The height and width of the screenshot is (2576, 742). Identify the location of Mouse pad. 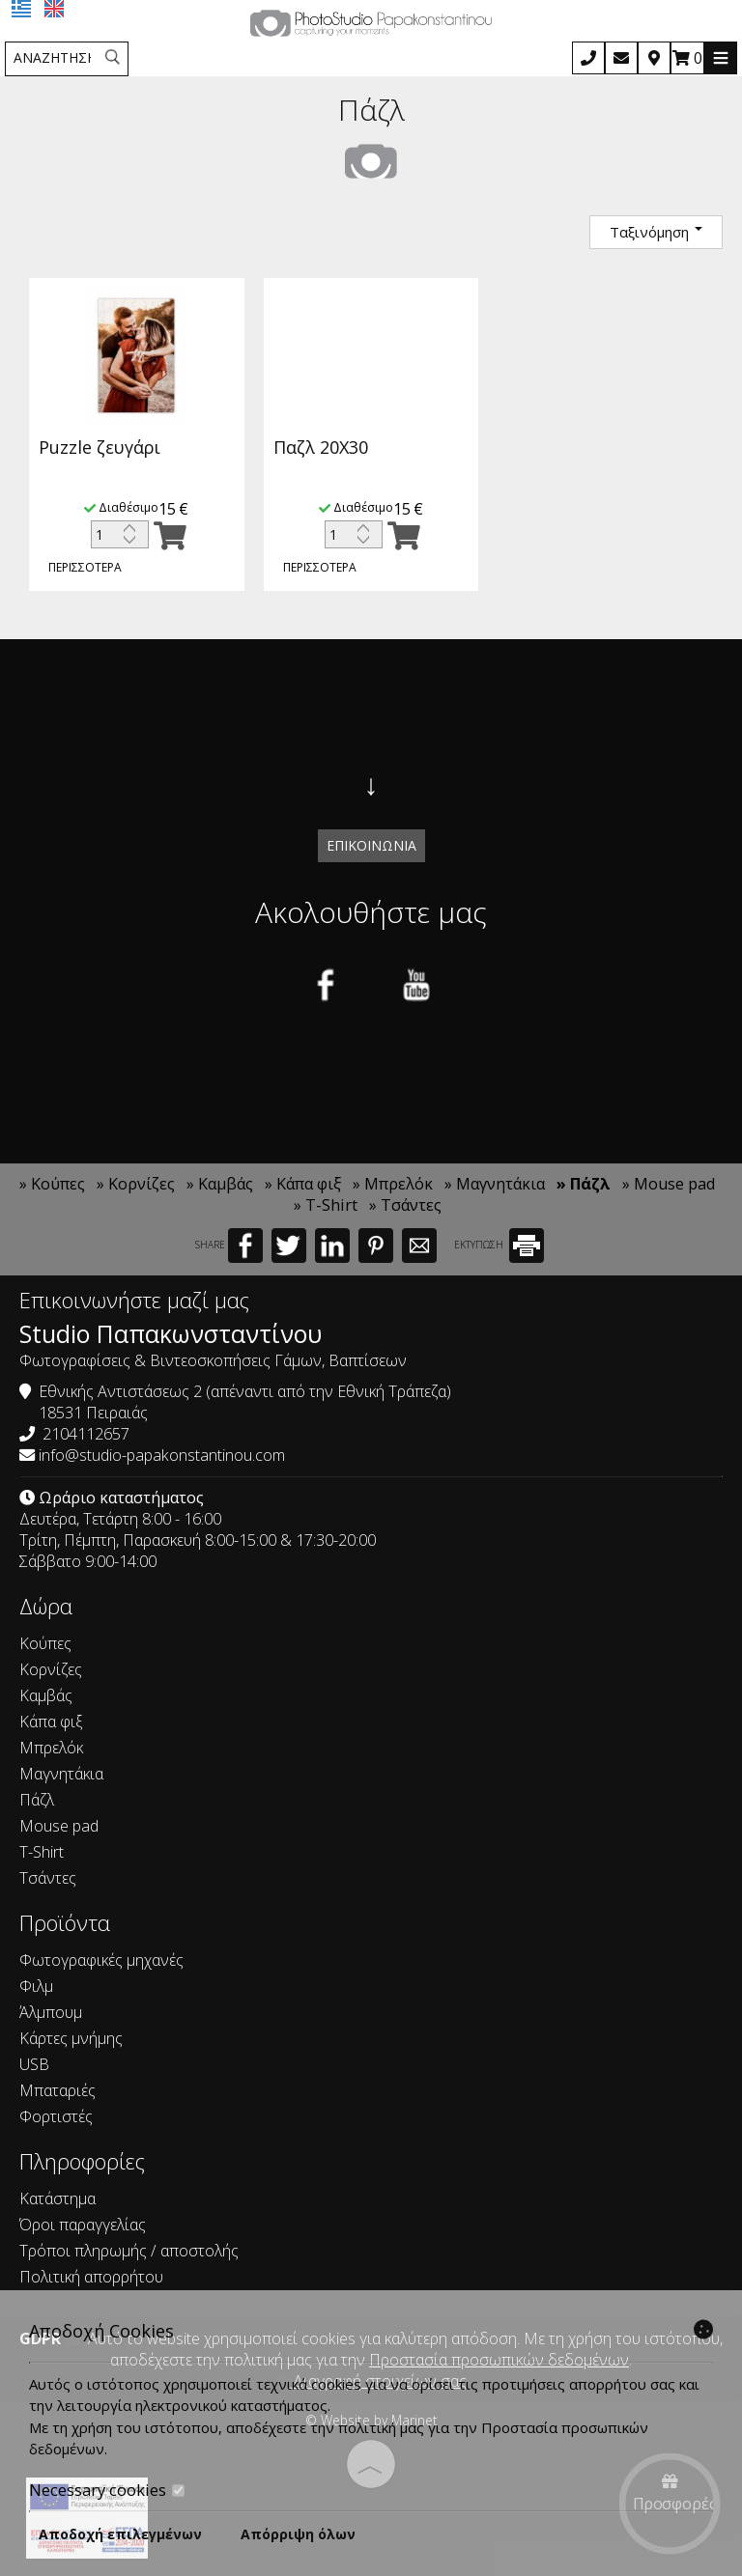
(59, 1825).